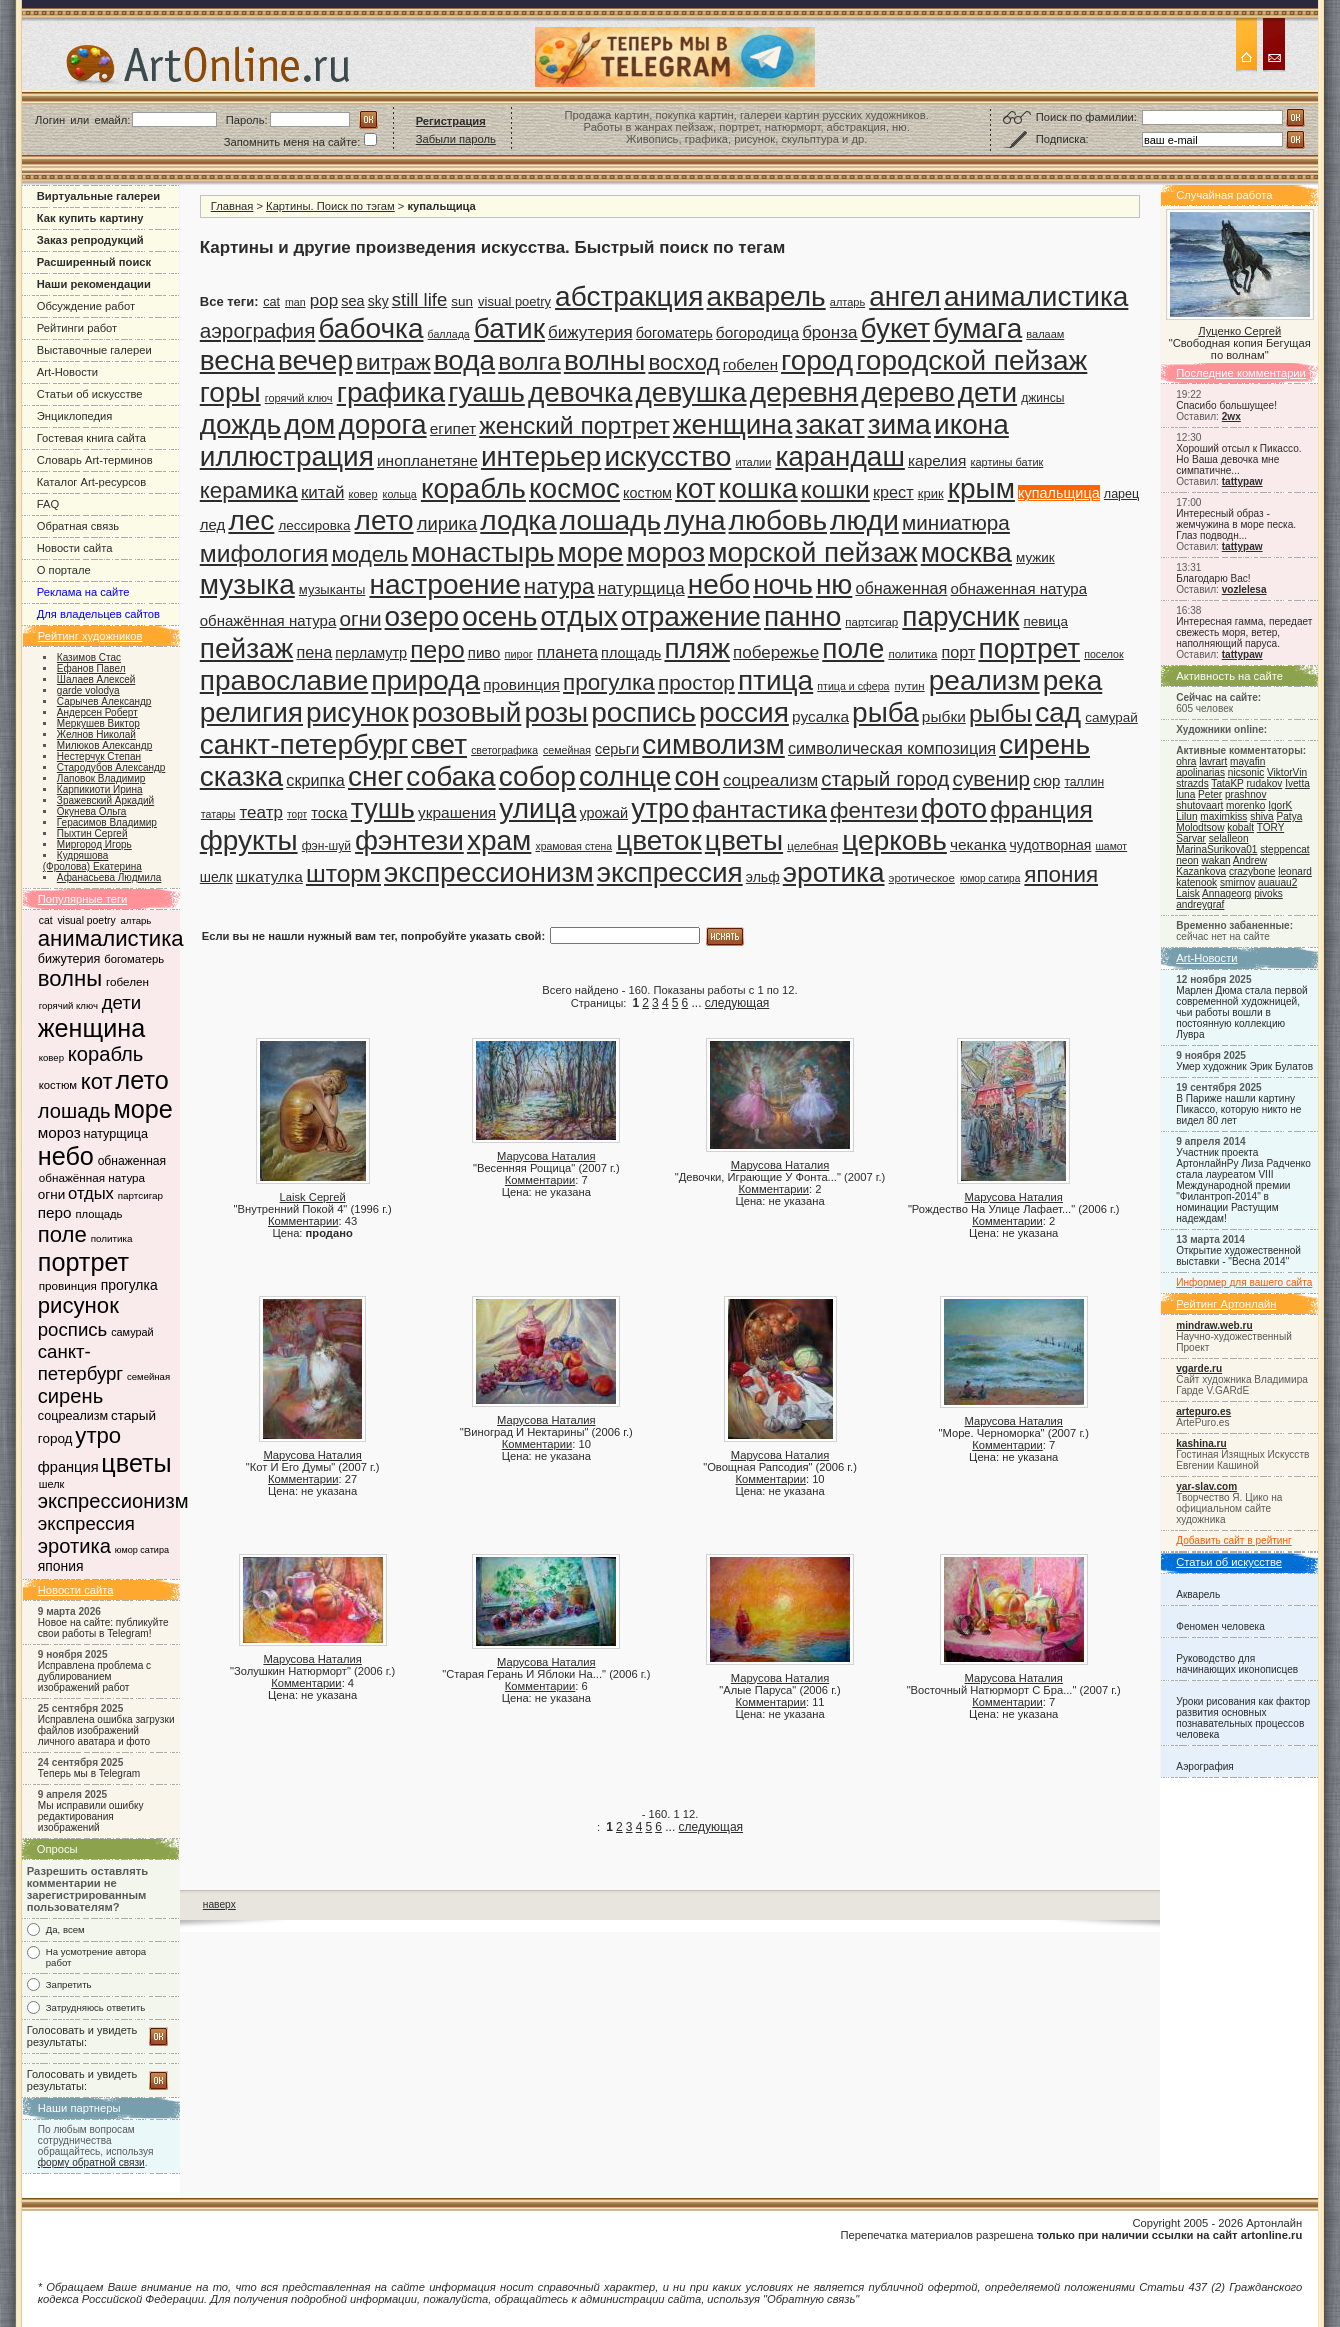 This screenshot has width=1340, height=2327. What do you see at coordinates (812, 552) in the screenshot?
I see `морской пейзаж` at bounding box center [812, 552].